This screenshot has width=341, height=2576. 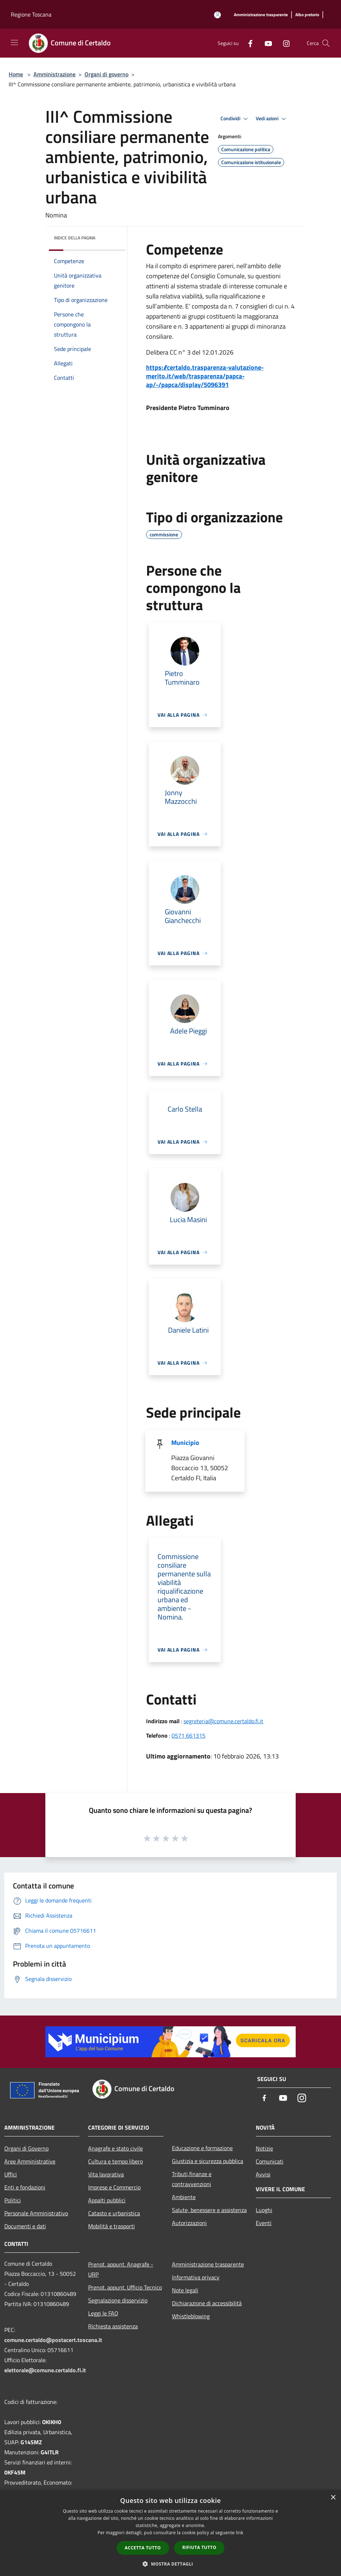 I want to click on Segnalazione disservizio, so click(x=117, y=2300).